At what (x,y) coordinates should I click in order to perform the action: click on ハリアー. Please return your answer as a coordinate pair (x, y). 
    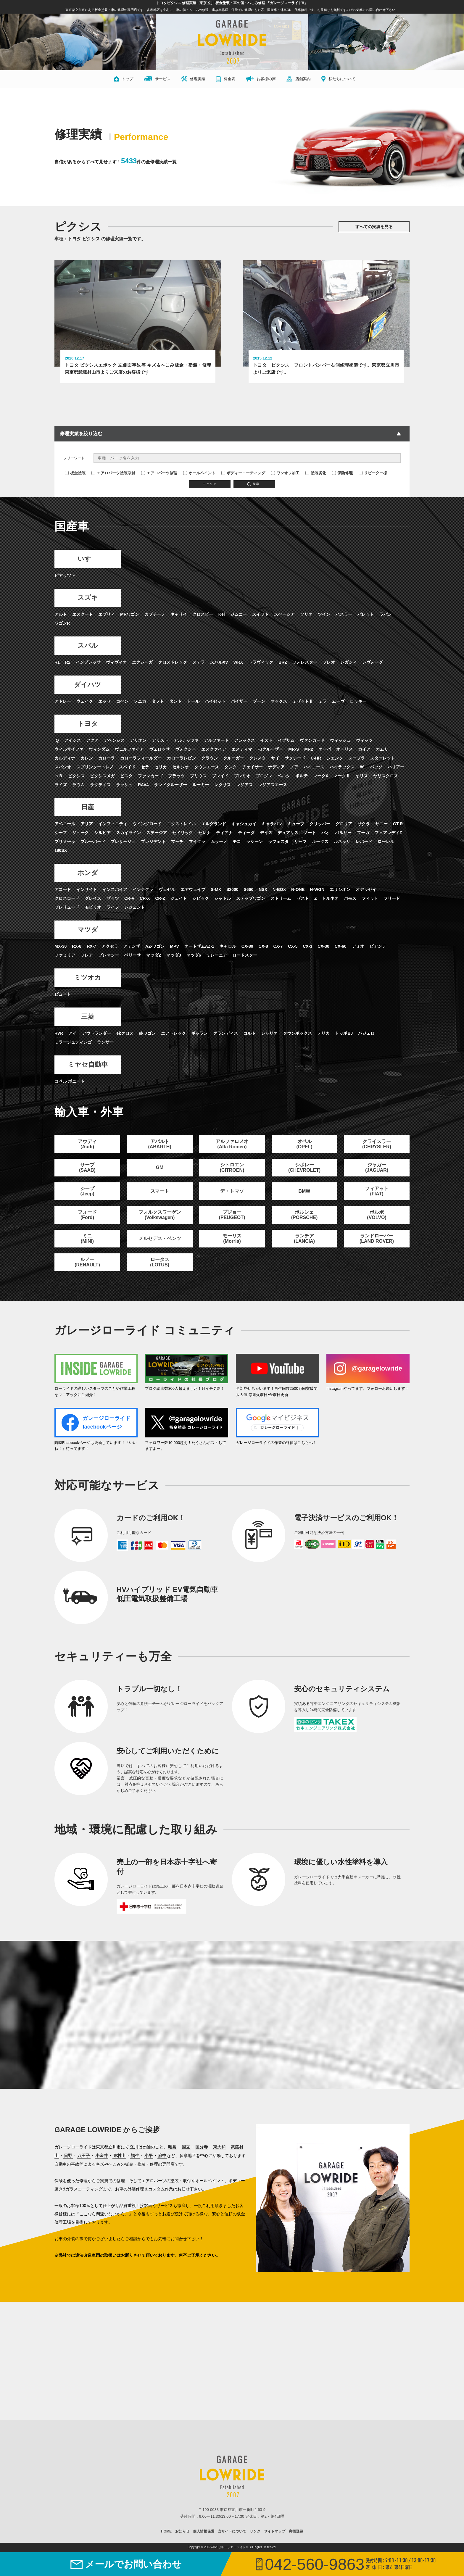
    Looking at the image, I should click on (396, 767).